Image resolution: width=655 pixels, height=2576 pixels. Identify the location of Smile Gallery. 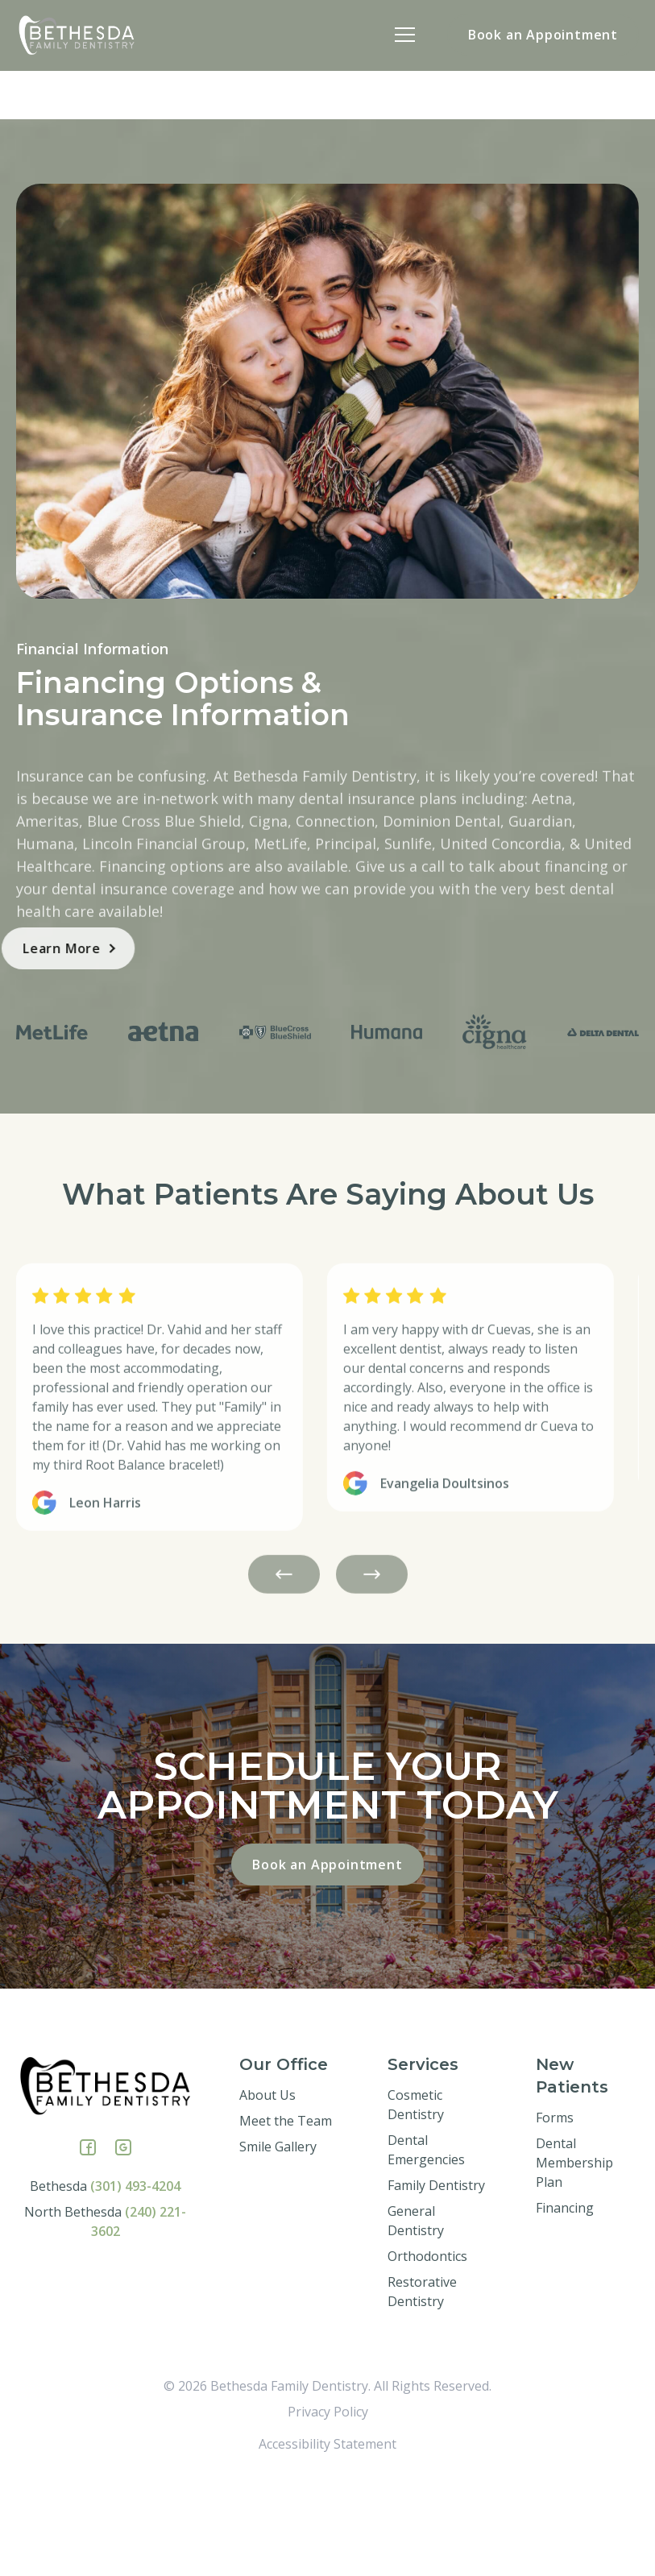
(278, 2243).